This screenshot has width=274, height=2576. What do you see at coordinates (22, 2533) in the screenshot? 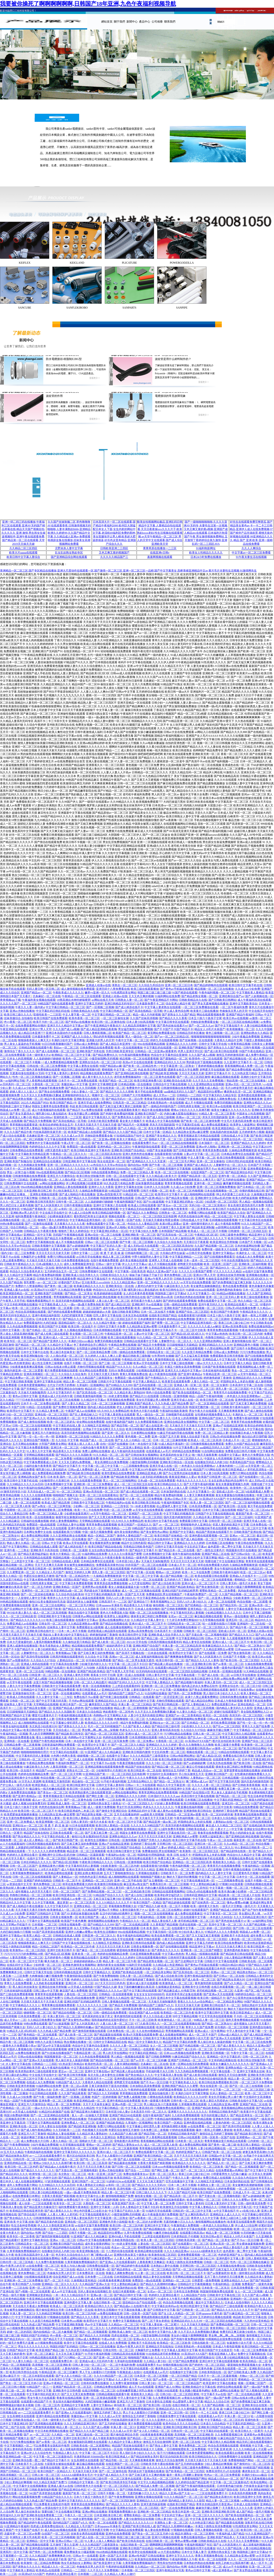
I see `凉森玲梦一区二区三区av免费` at bounding box center [22, 2533].